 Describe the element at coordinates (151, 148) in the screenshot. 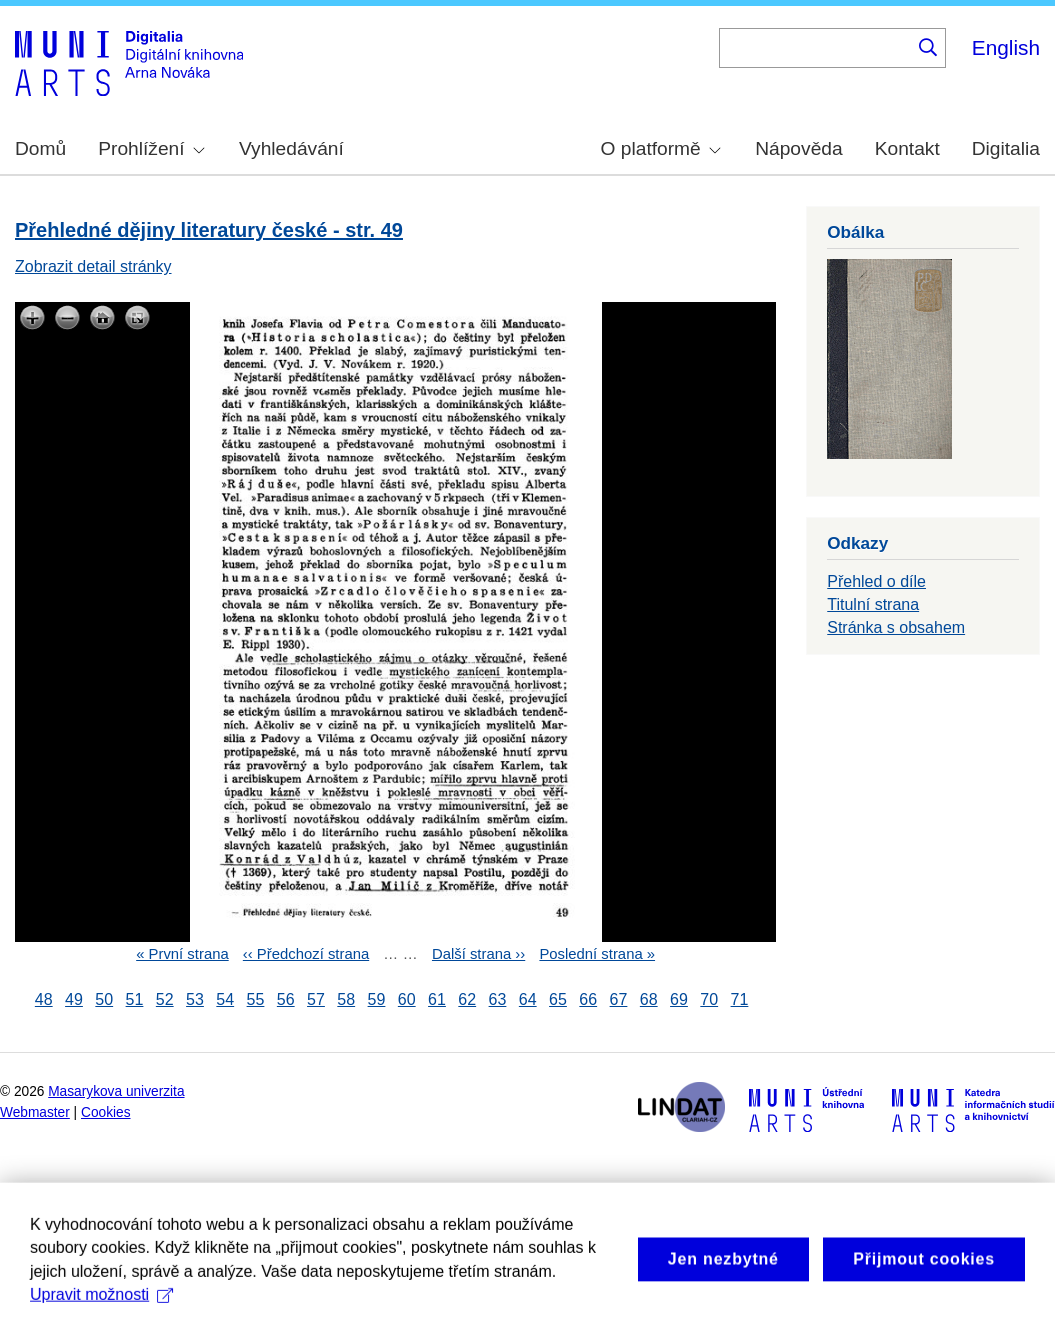

I see `Prohlížení [menuitem]` at that location.